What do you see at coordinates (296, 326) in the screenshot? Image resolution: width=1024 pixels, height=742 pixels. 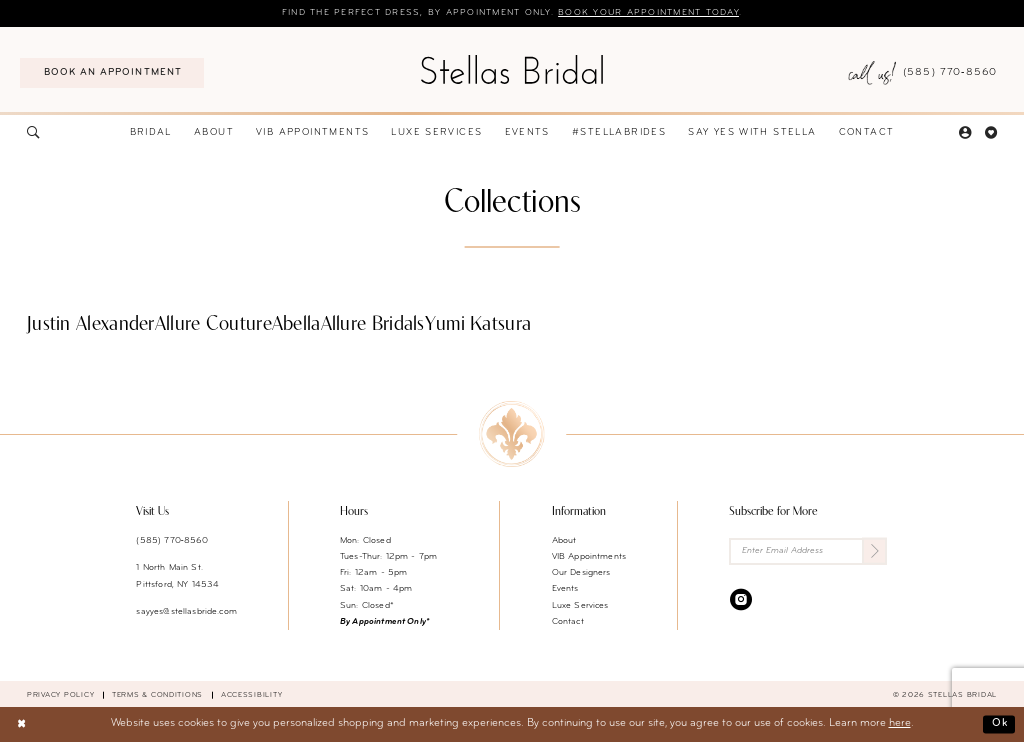 I see `[Abella related link]` at bounding box center [296, 326].